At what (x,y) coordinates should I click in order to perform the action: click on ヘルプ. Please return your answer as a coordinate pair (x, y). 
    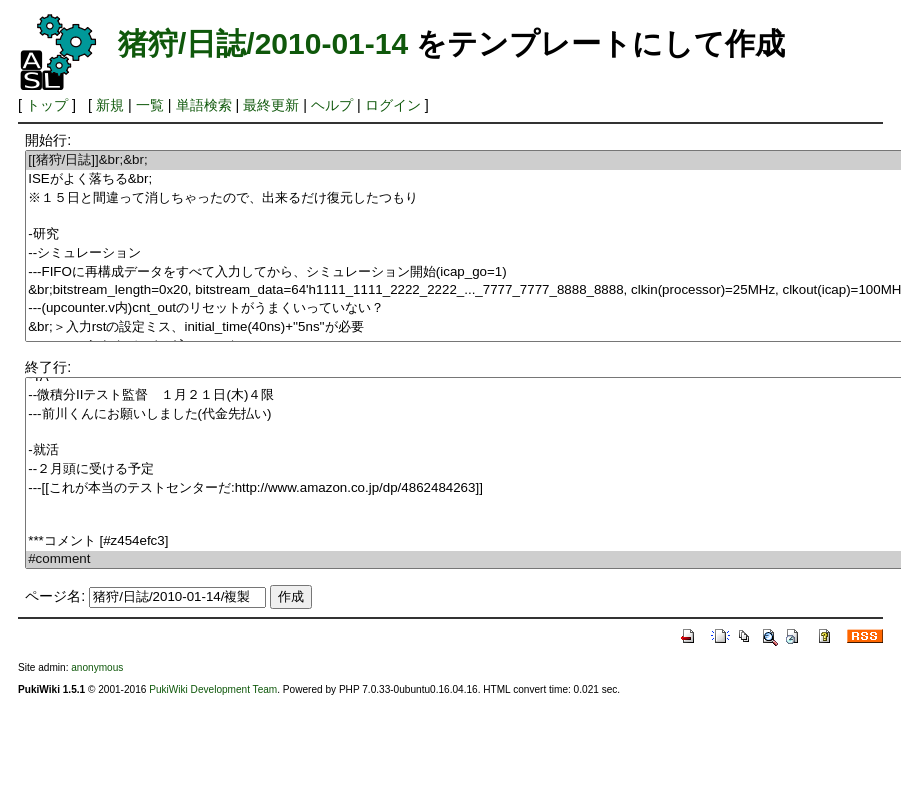
    Looking at the image, I should click on (332, 105).